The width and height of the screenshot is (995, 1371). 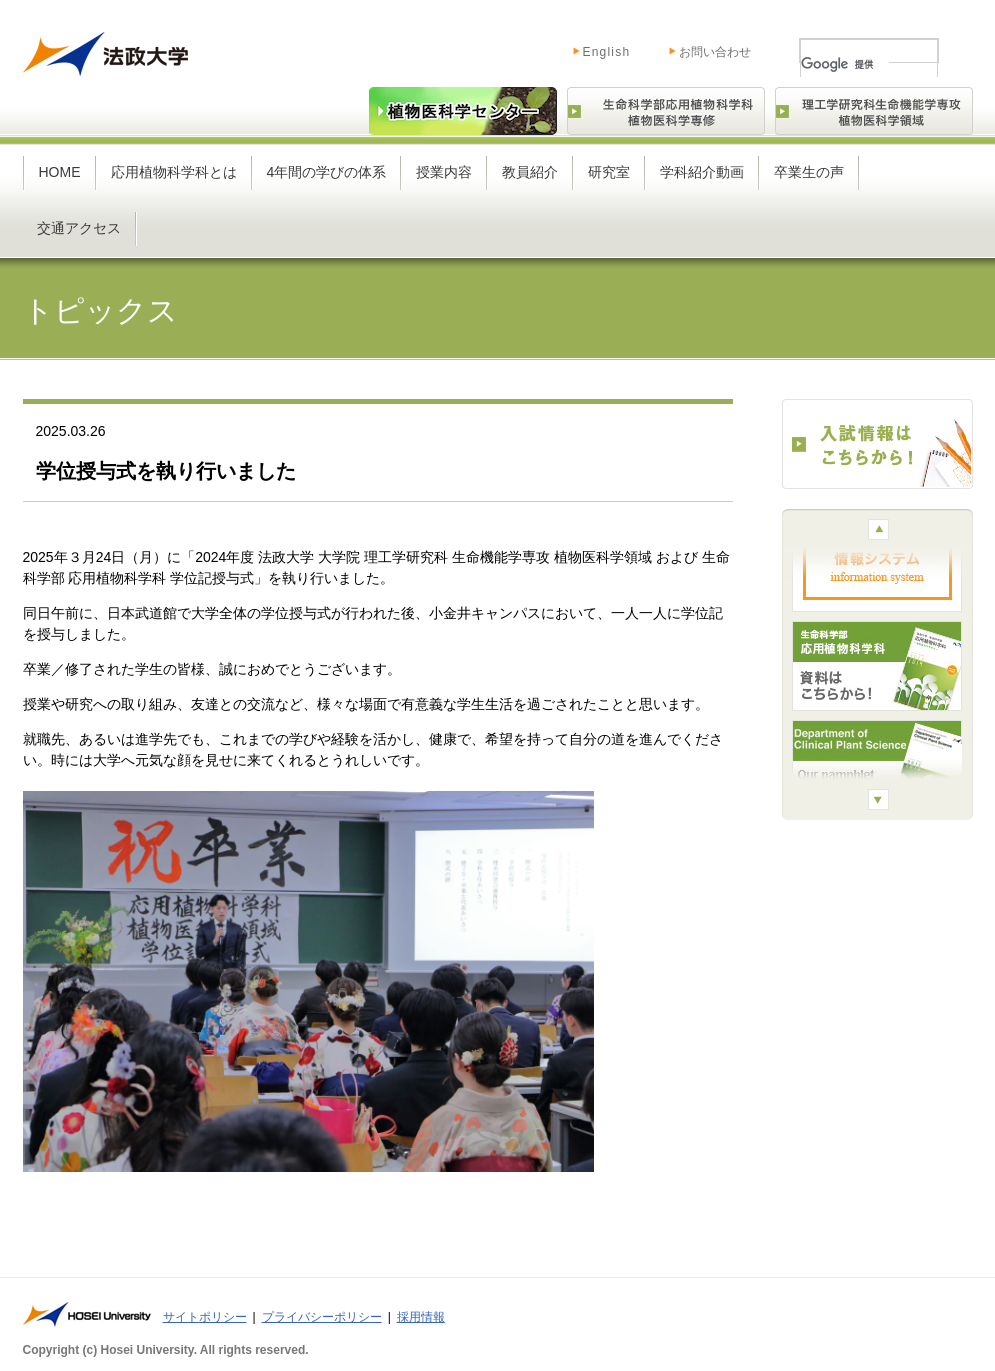 I want to click on プライバシーポリシー, so click(x=322, y=1317).